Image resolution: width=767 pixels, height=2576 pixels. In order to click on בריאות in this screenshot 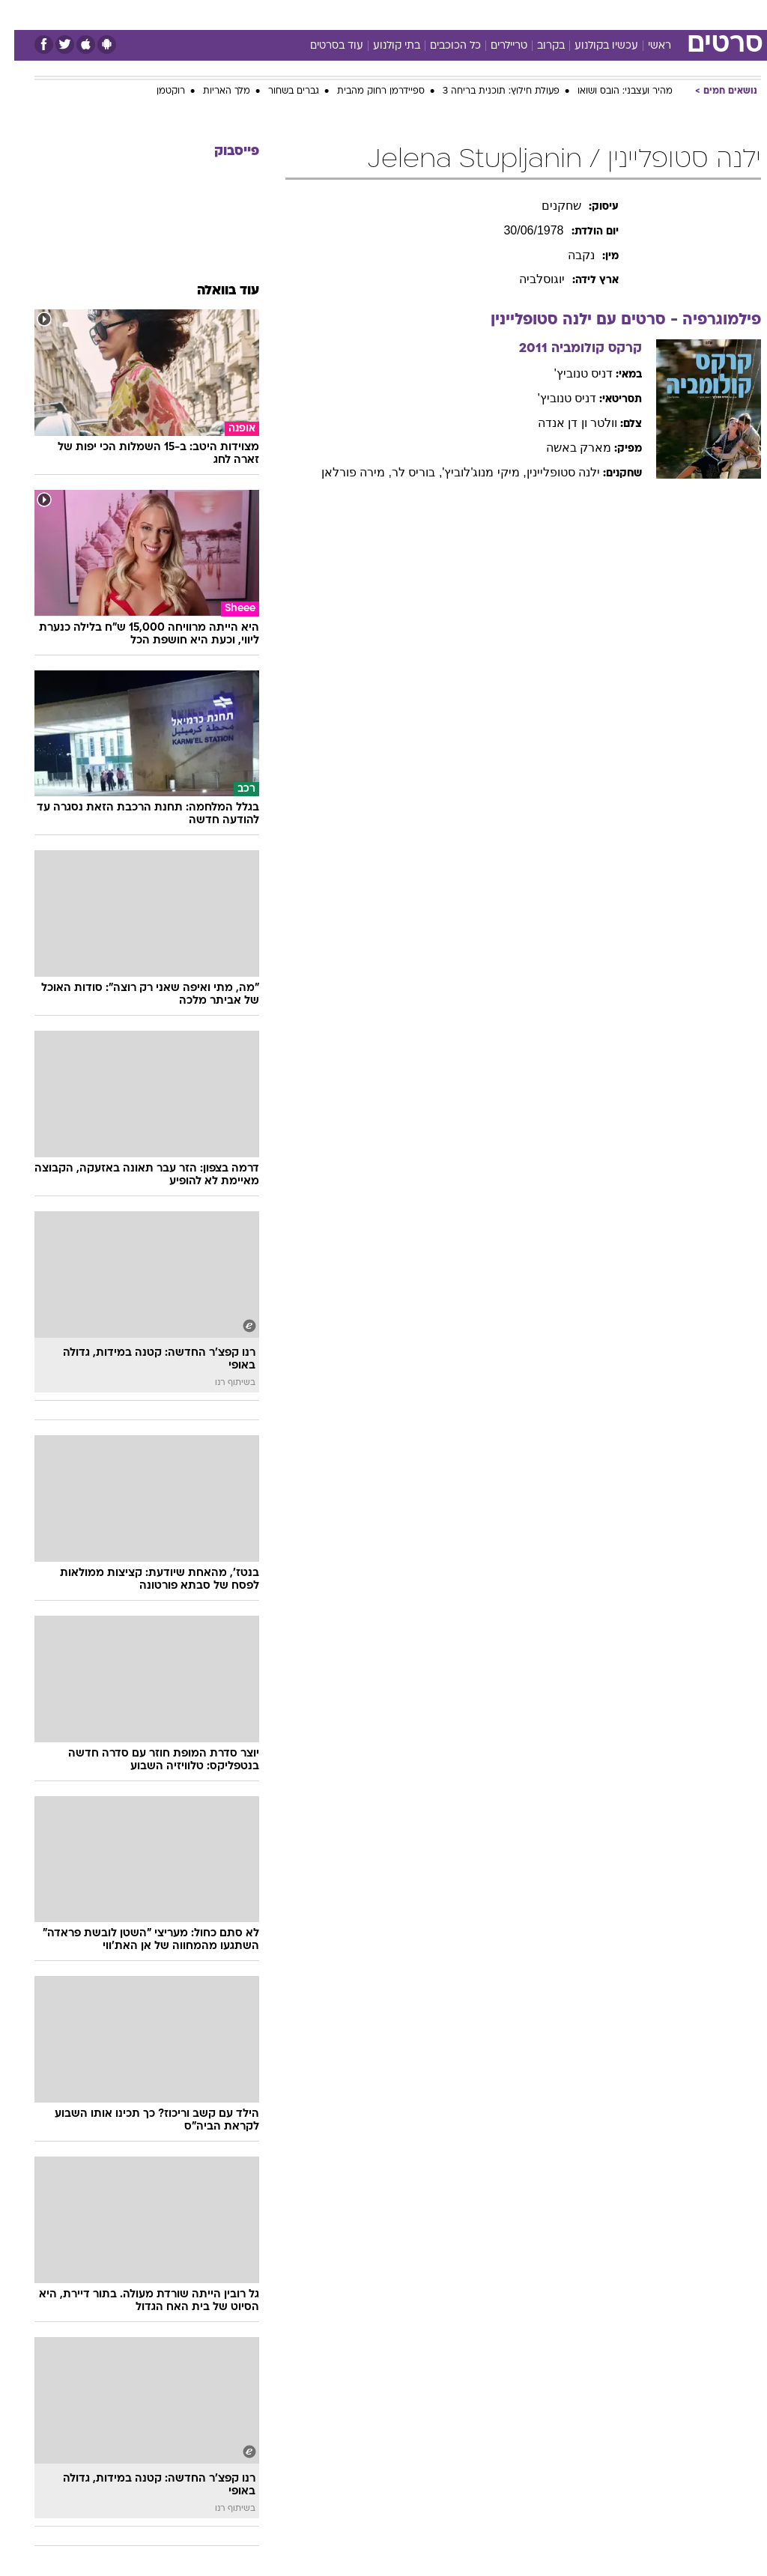, I will do `click(367, 14)`.